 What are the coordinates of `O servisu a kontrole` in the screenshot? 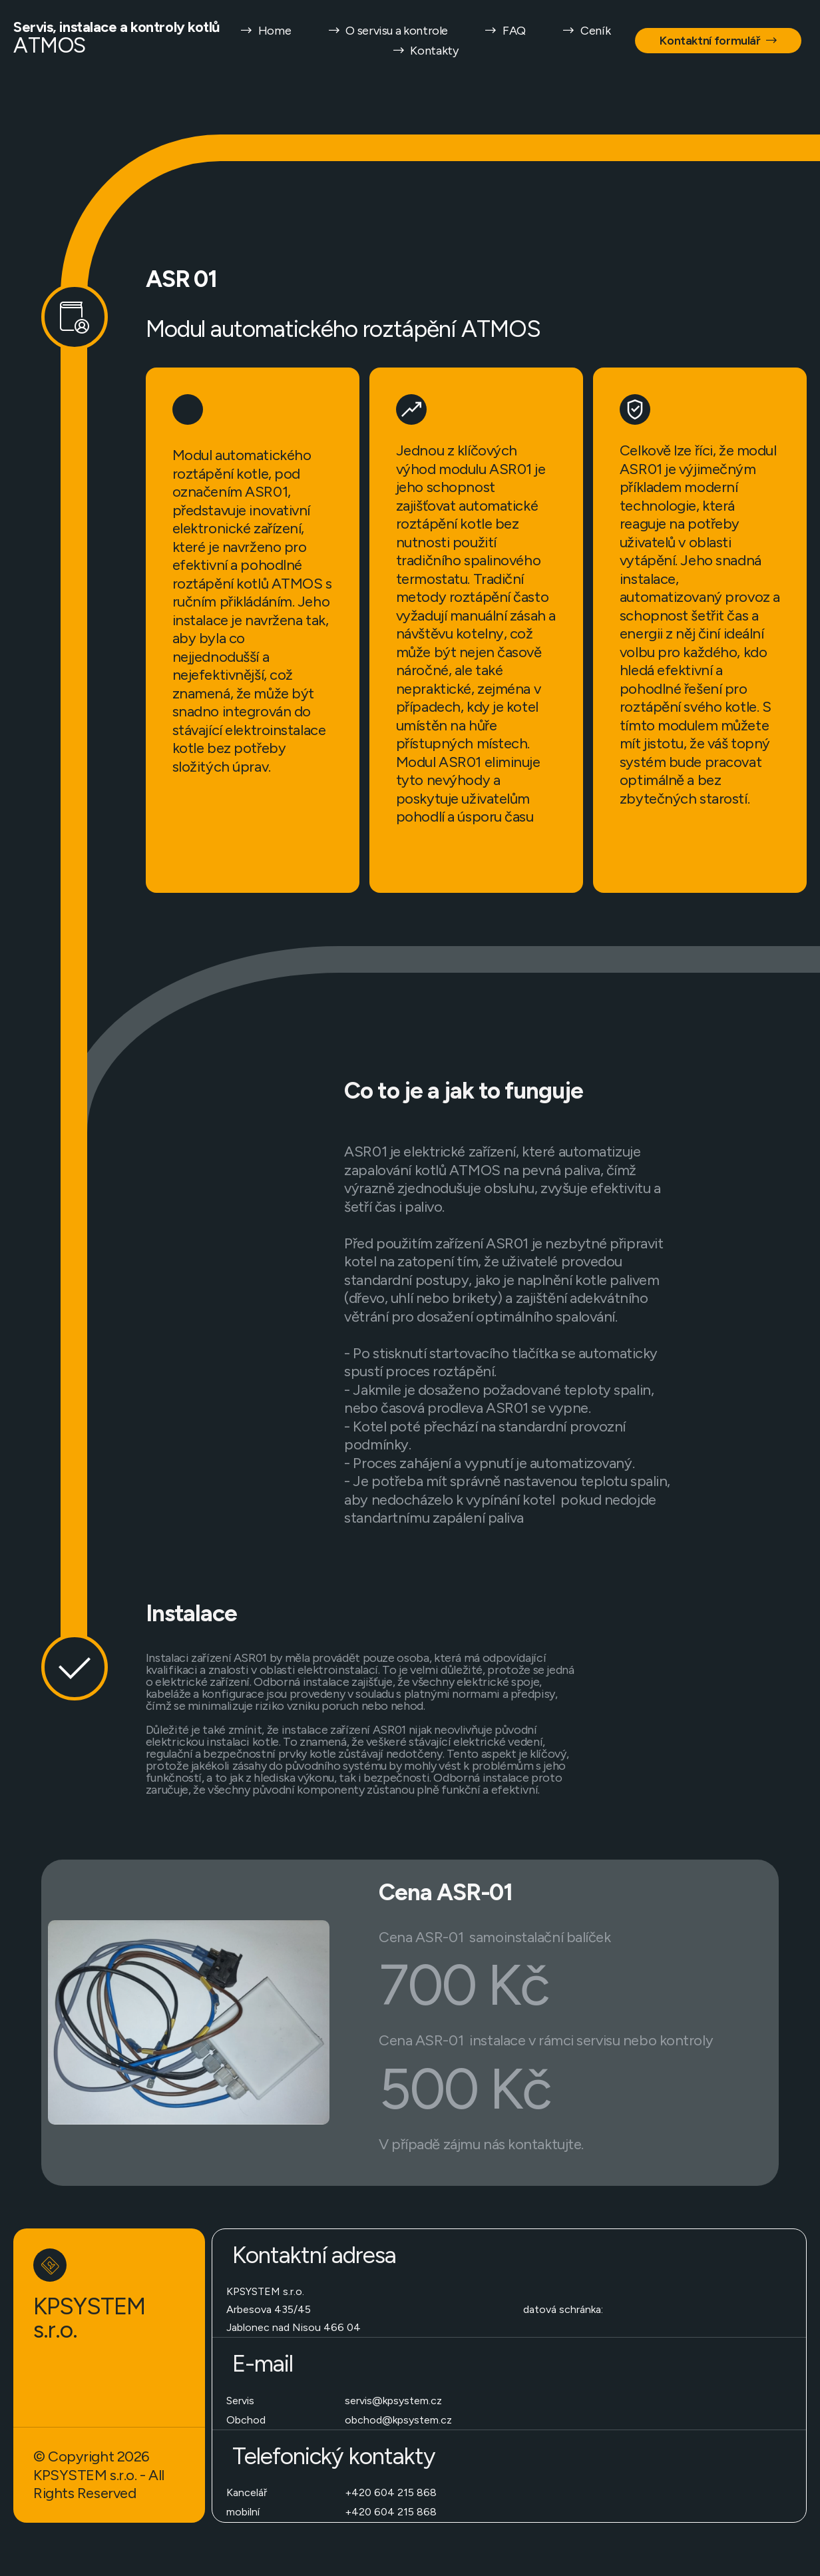 It's located at (387, 30).